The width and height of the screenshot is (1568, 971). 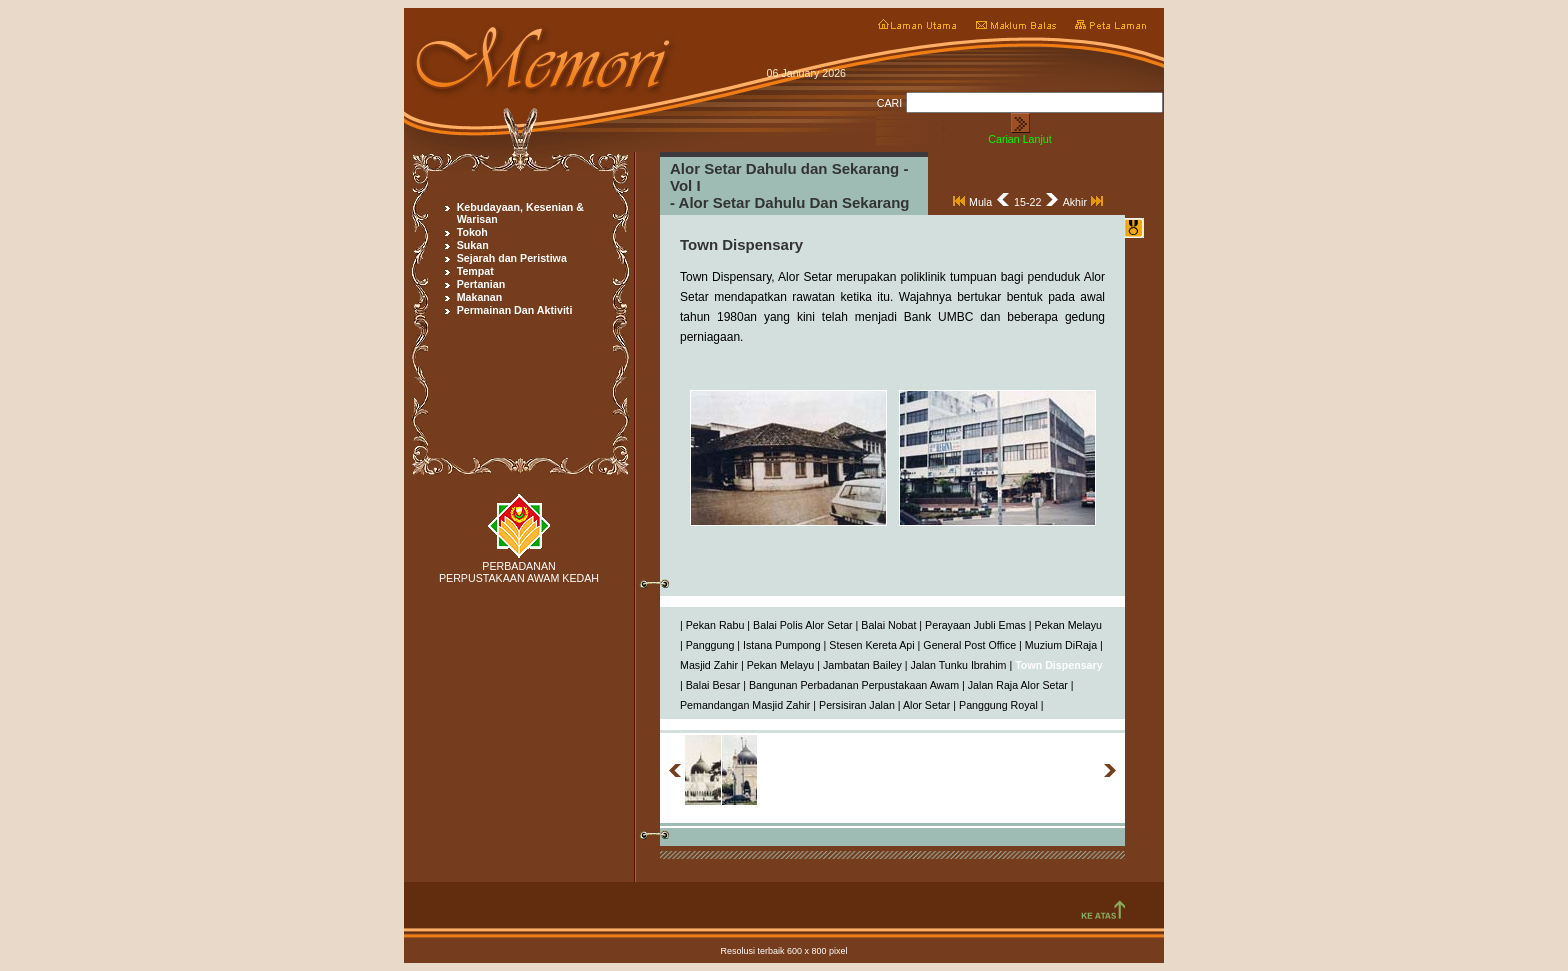 I want to click on Muzium DiRaja, so click(x=1061, y=645).